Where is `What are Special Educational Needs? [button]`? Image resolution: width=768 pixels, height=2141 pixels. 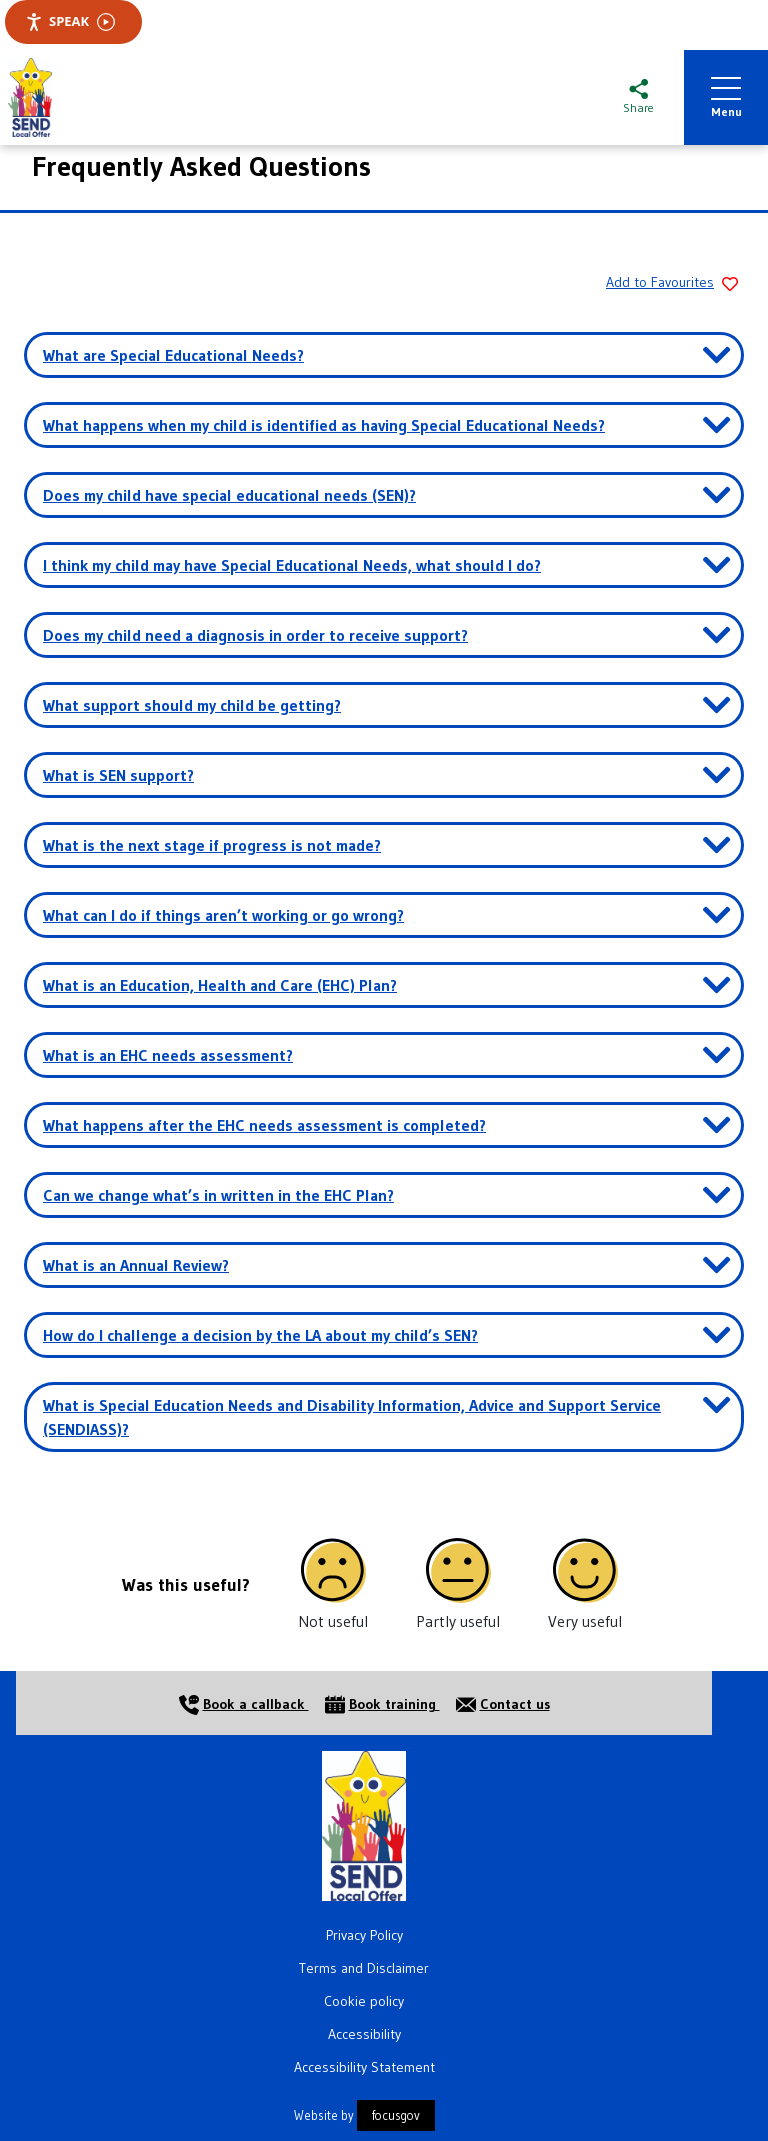 What are Special Educational Needs? [button] is located at coordinates (173, 355).